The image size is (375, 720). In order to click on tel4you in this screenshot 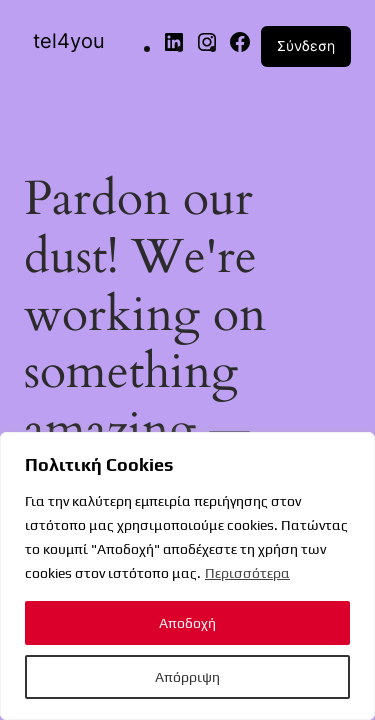, I will do `click(69, 41)`.